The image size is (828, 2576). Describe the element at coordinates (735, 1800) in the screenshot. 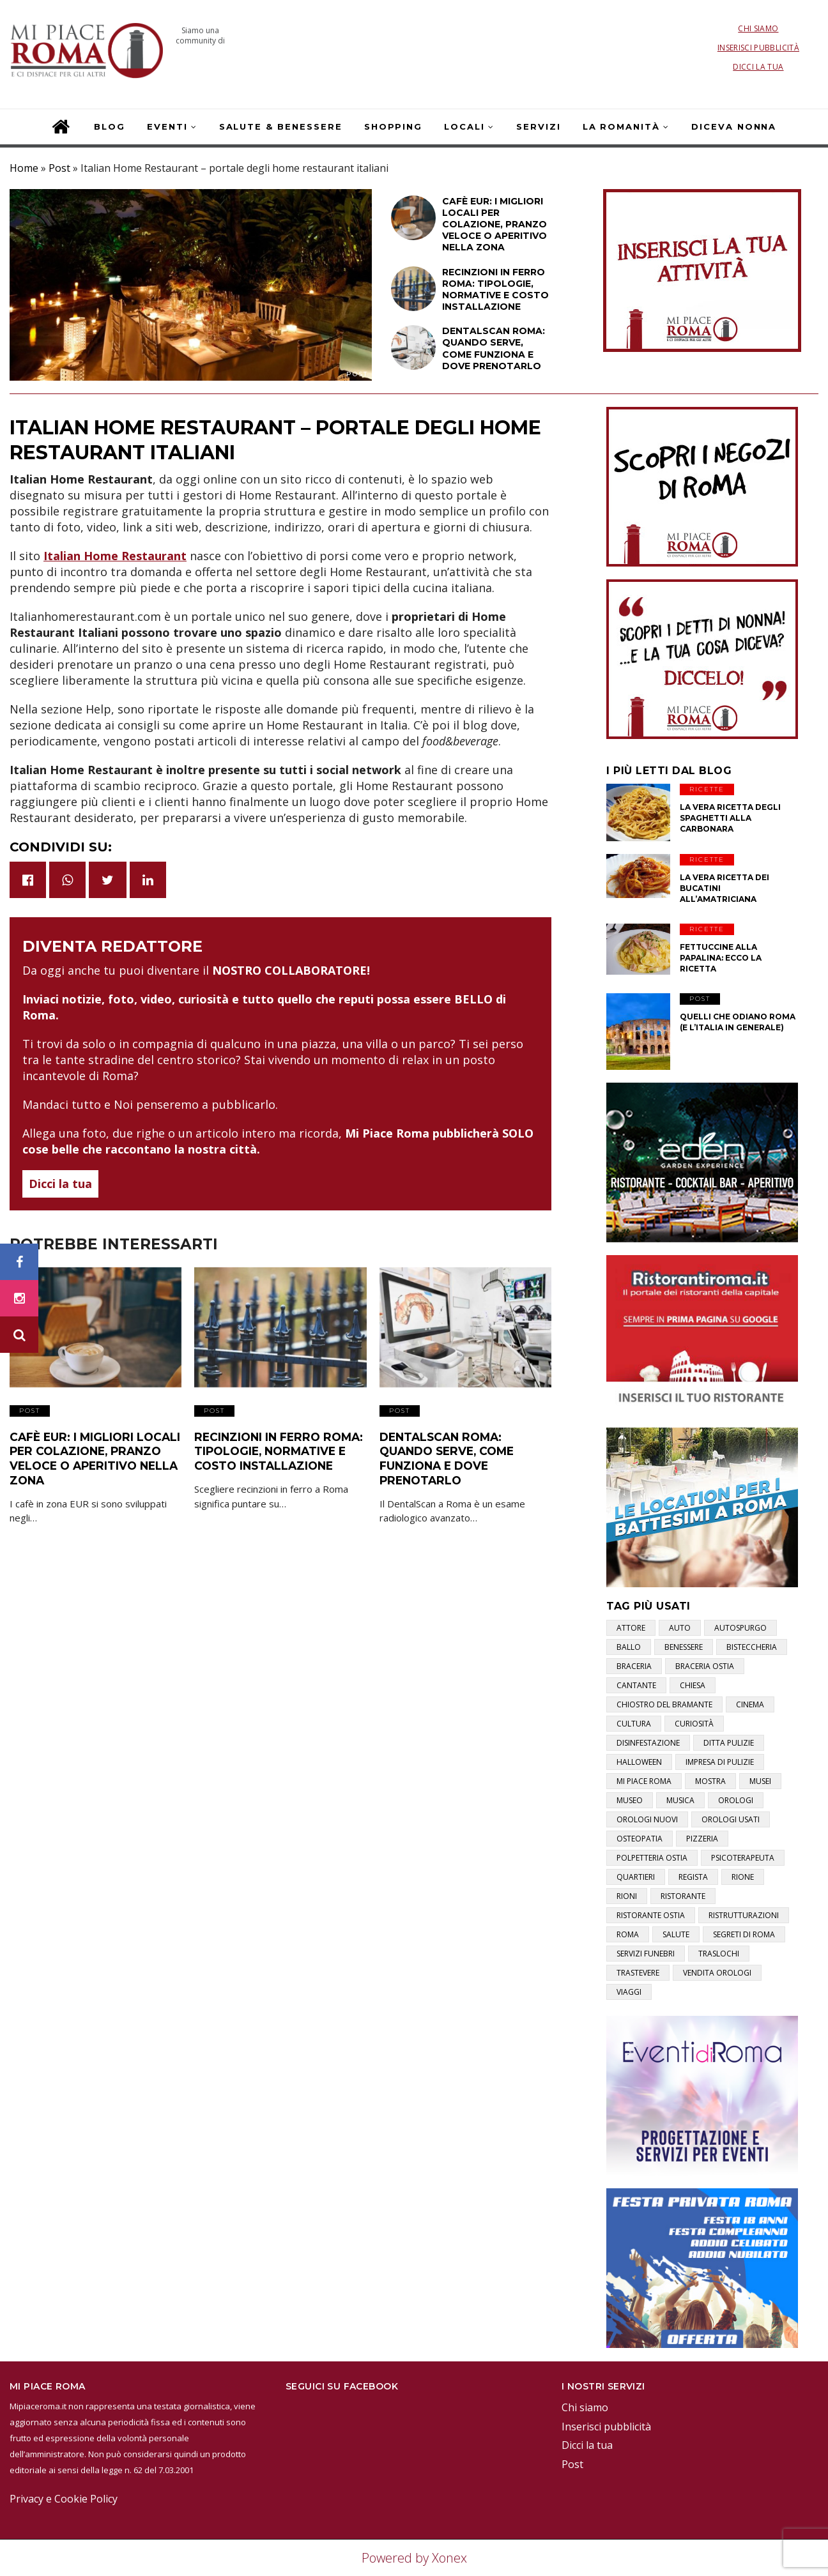

I see `orologi [orologi (1 elemento)]` at that location.